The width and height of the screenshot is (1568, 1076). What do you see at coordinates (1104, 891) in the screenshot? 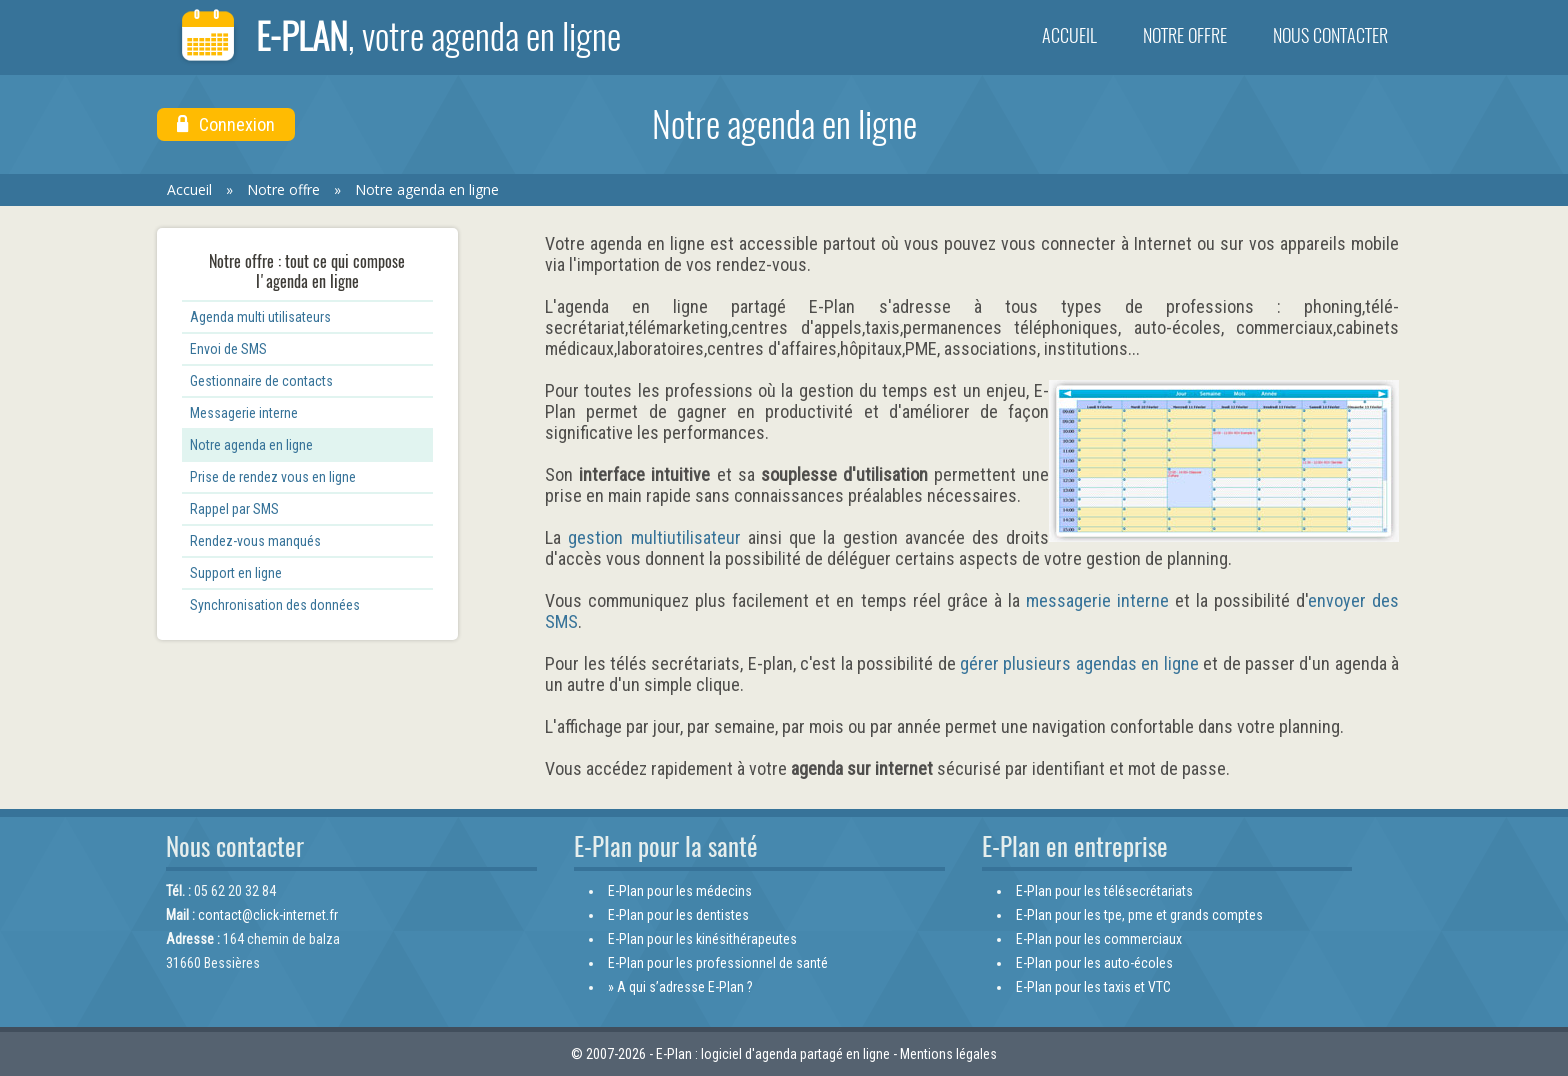
I see `E-Plan pour les télésecrétariats` at bounding box center [1104, 891].